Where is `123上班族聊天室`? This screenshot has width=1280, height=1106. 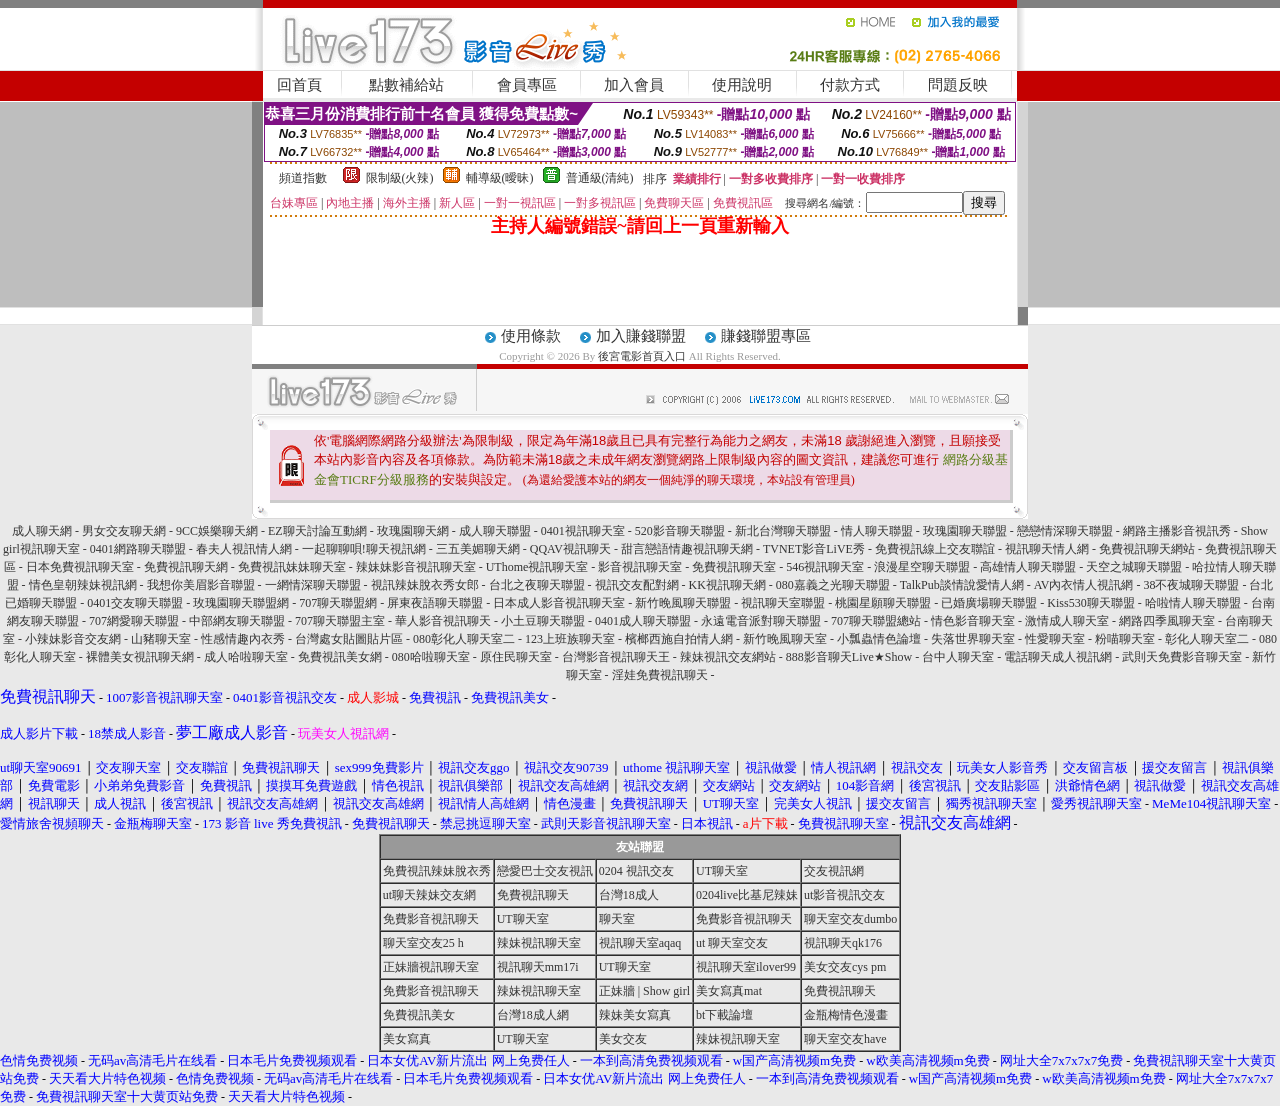 123上班族聊天室 is located at coordinates (570, 639).